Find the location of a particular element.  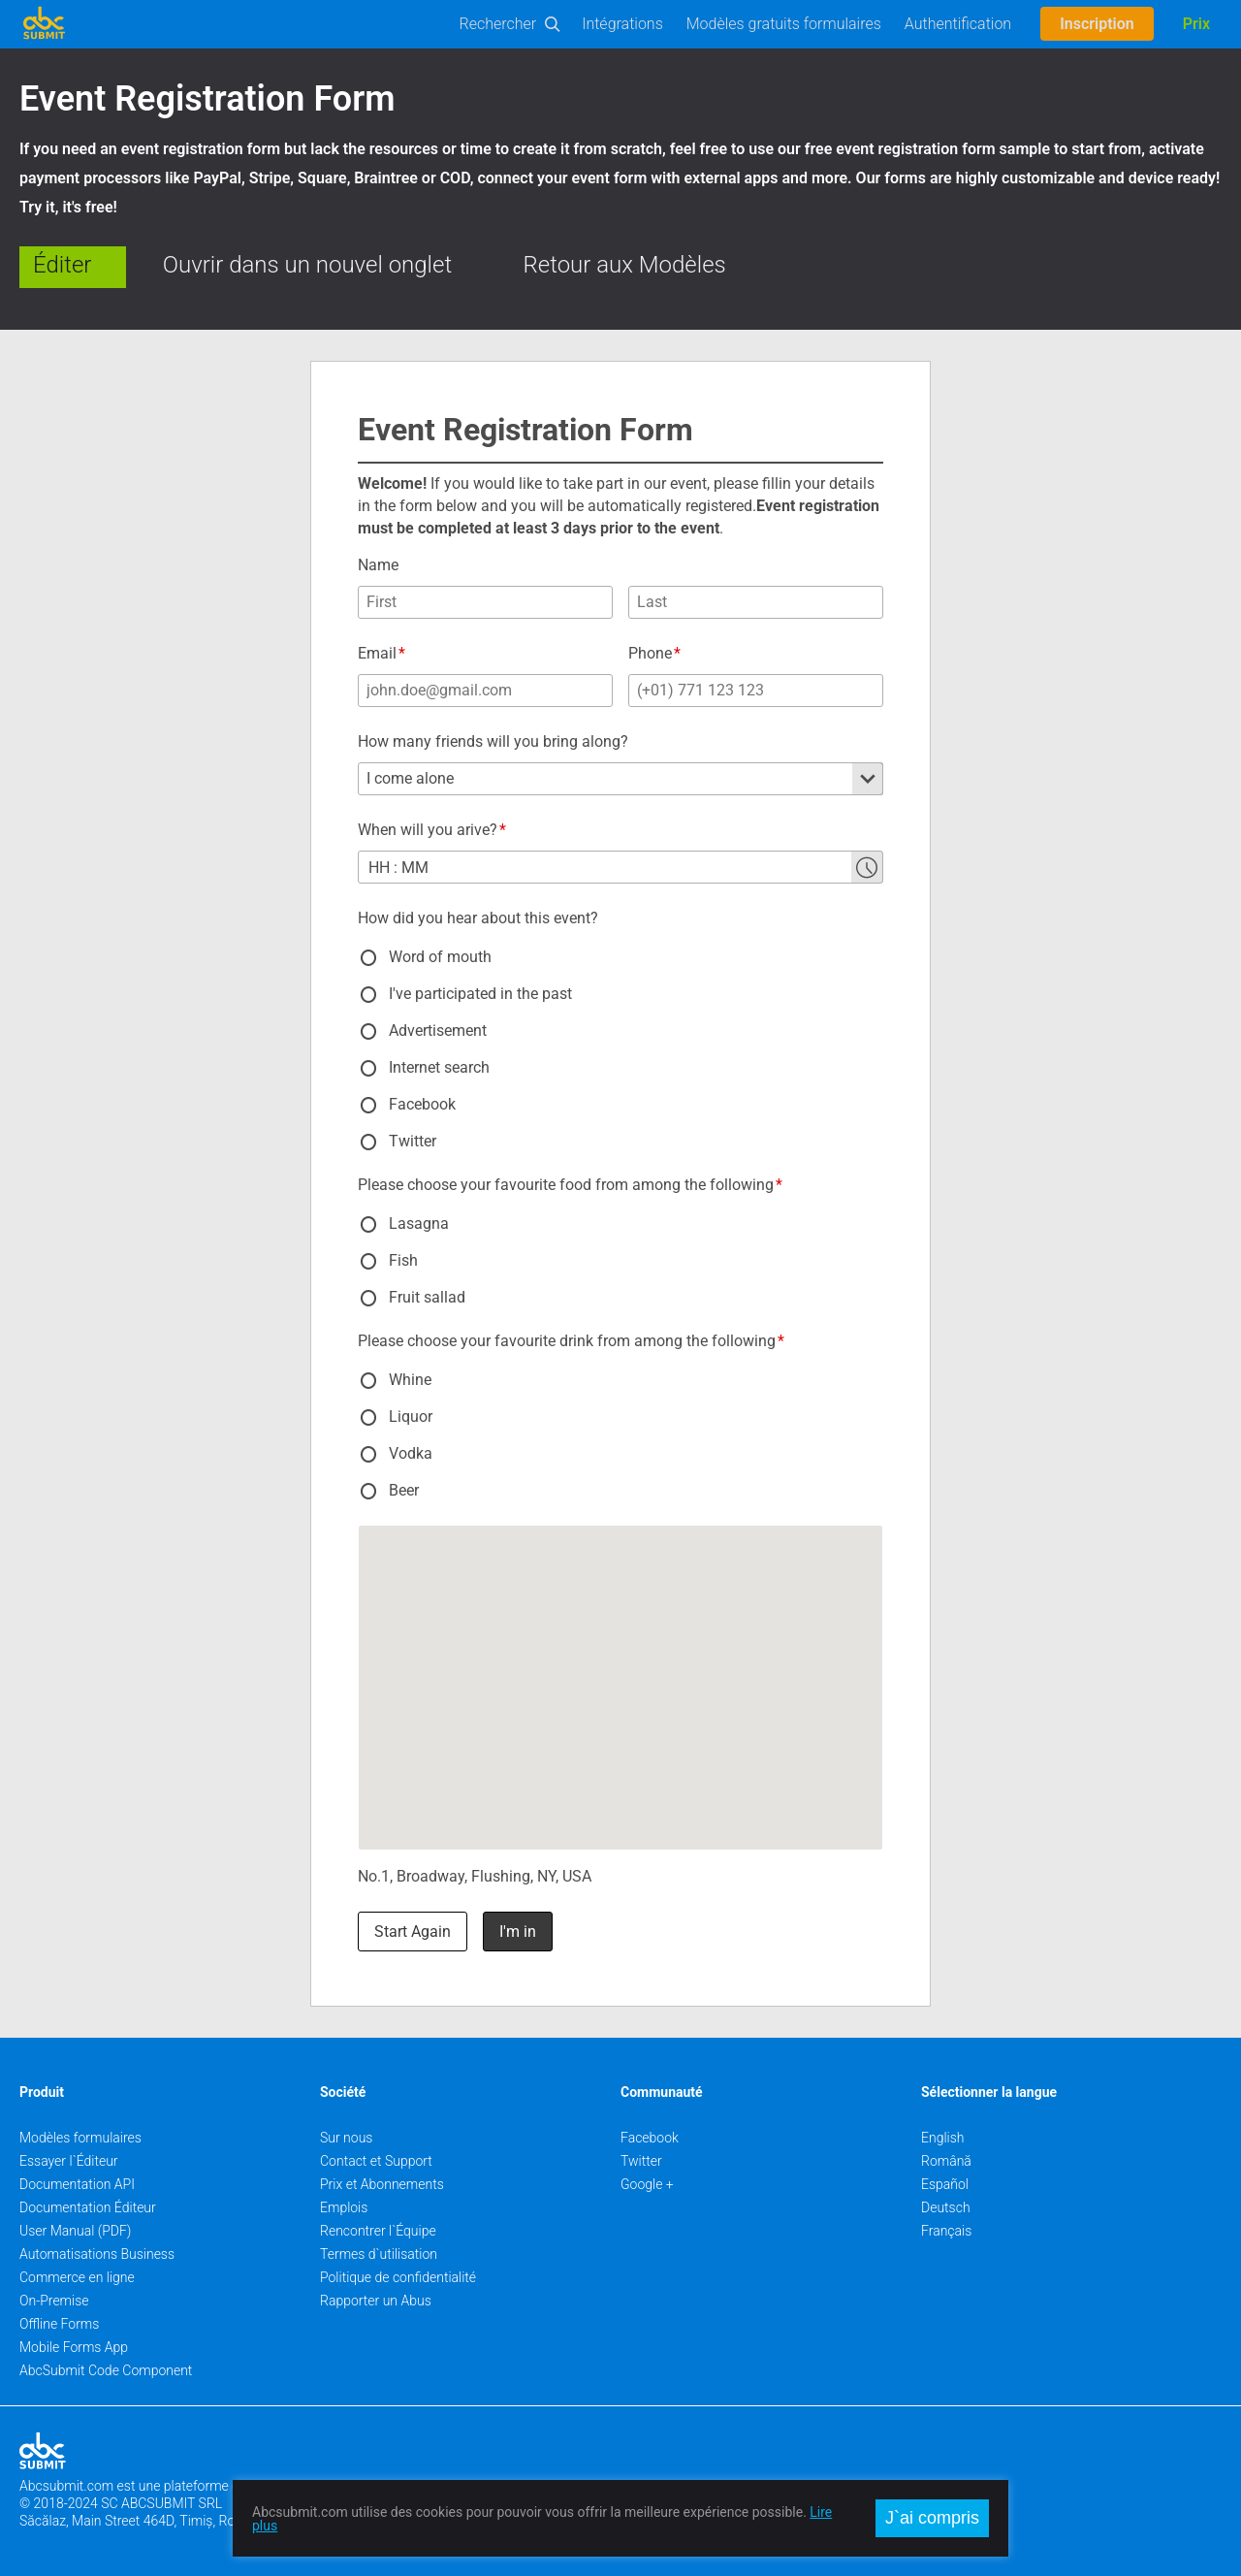

Română is located at coordinates (946, 2161).